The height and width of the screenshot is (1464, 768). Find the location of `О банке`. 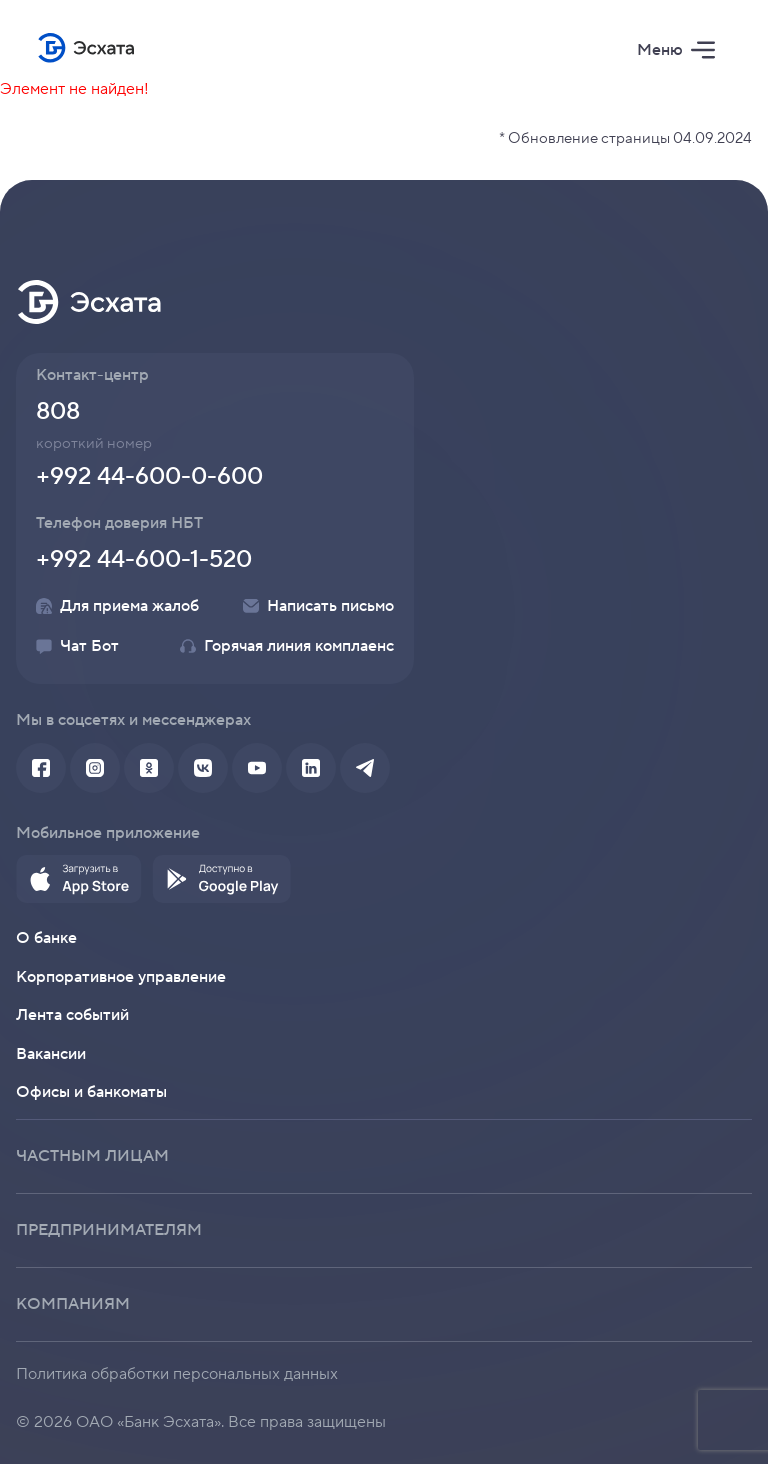

О банке is located at coordinates (46, 938).